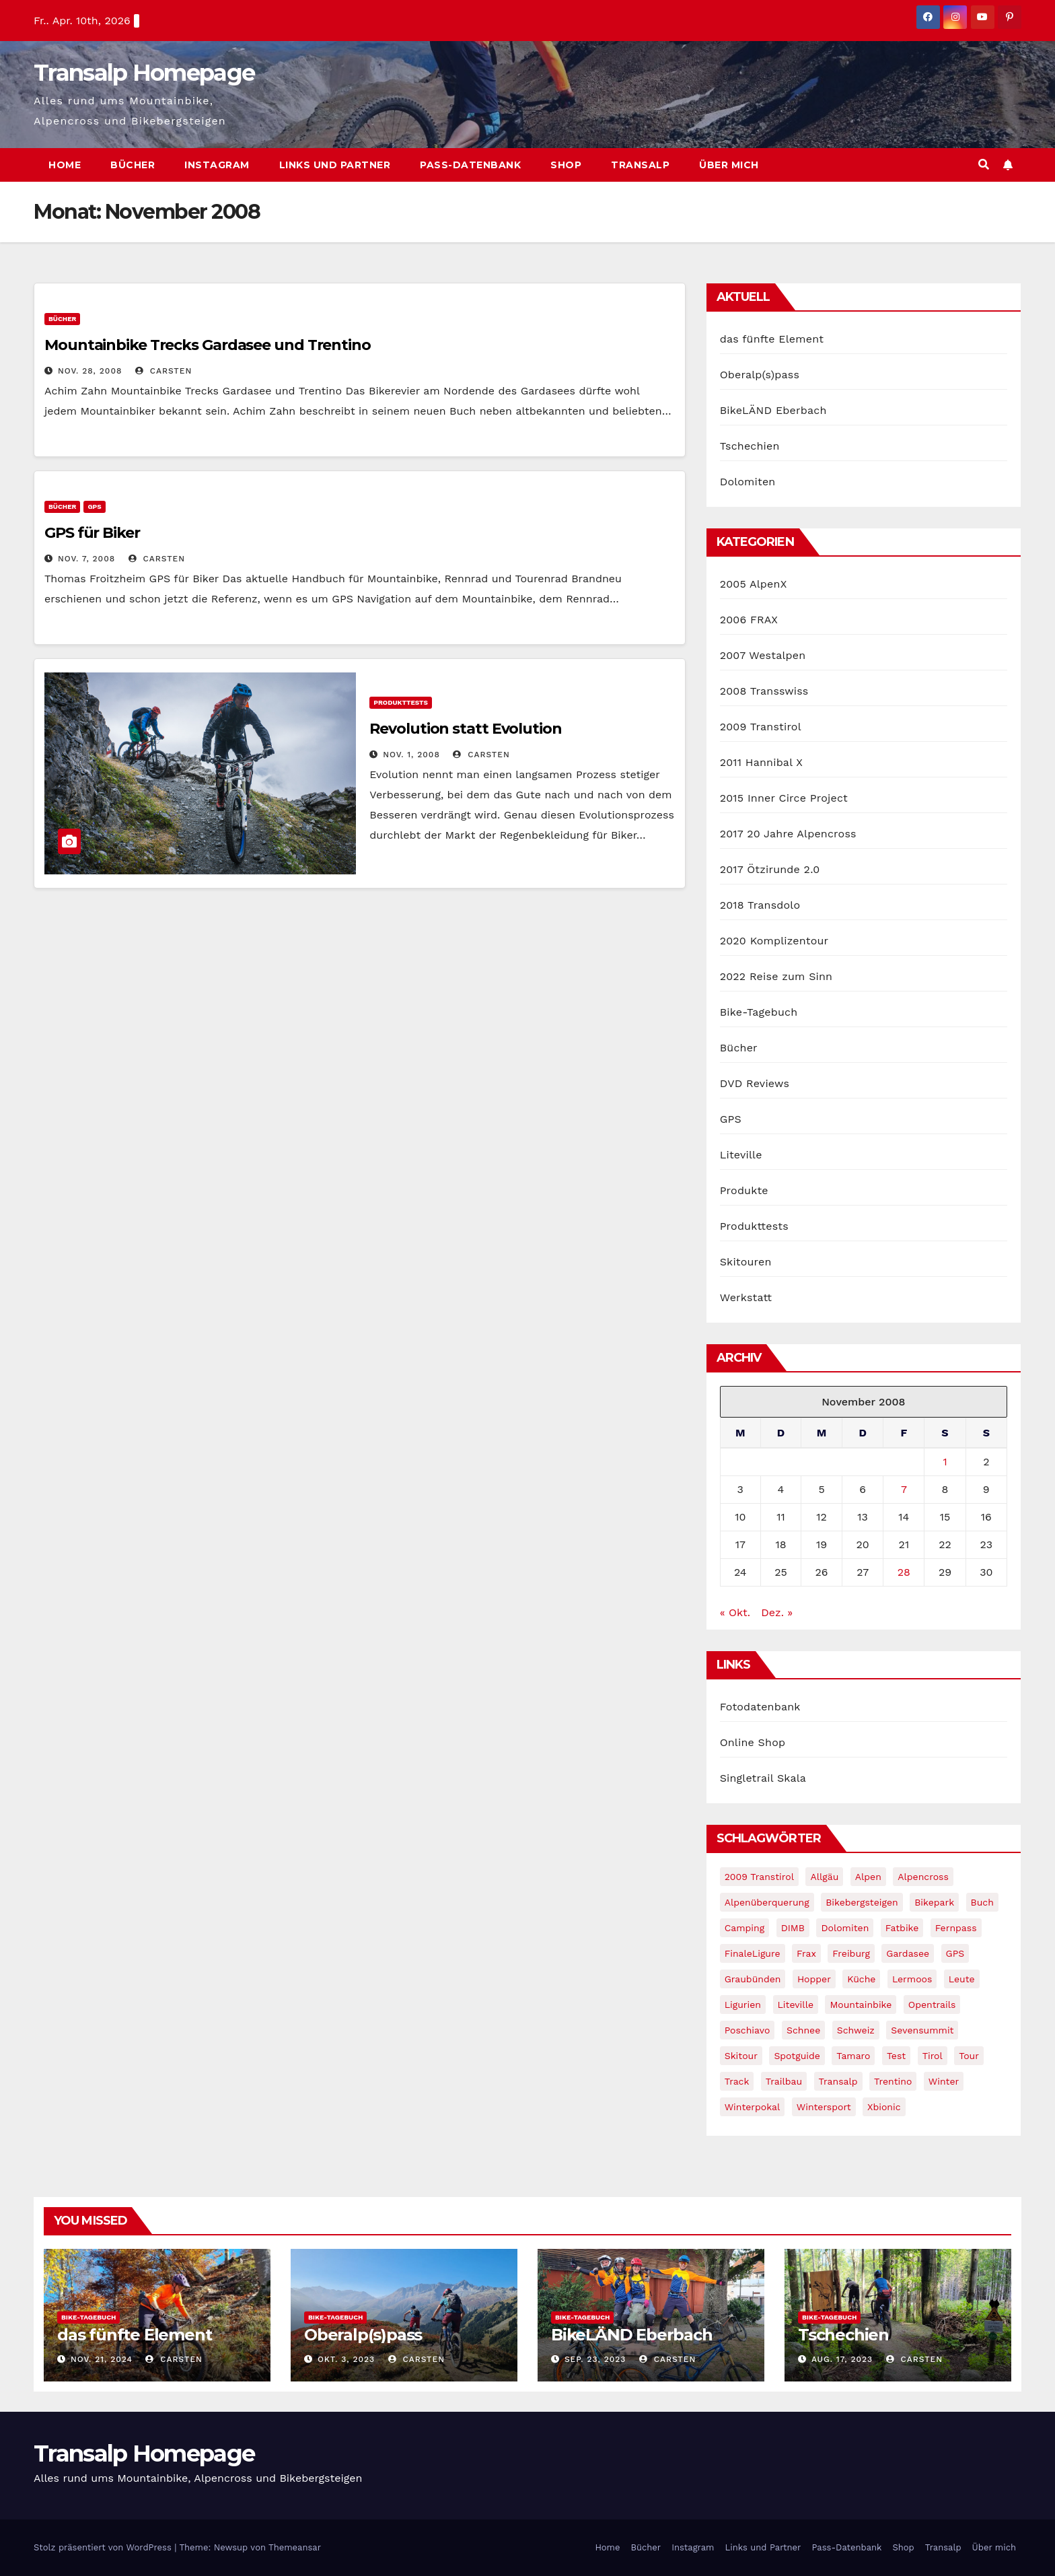  Describe the element at coordinates (772, 339) in the screenshot. I see `das fünfte Element` at that location.